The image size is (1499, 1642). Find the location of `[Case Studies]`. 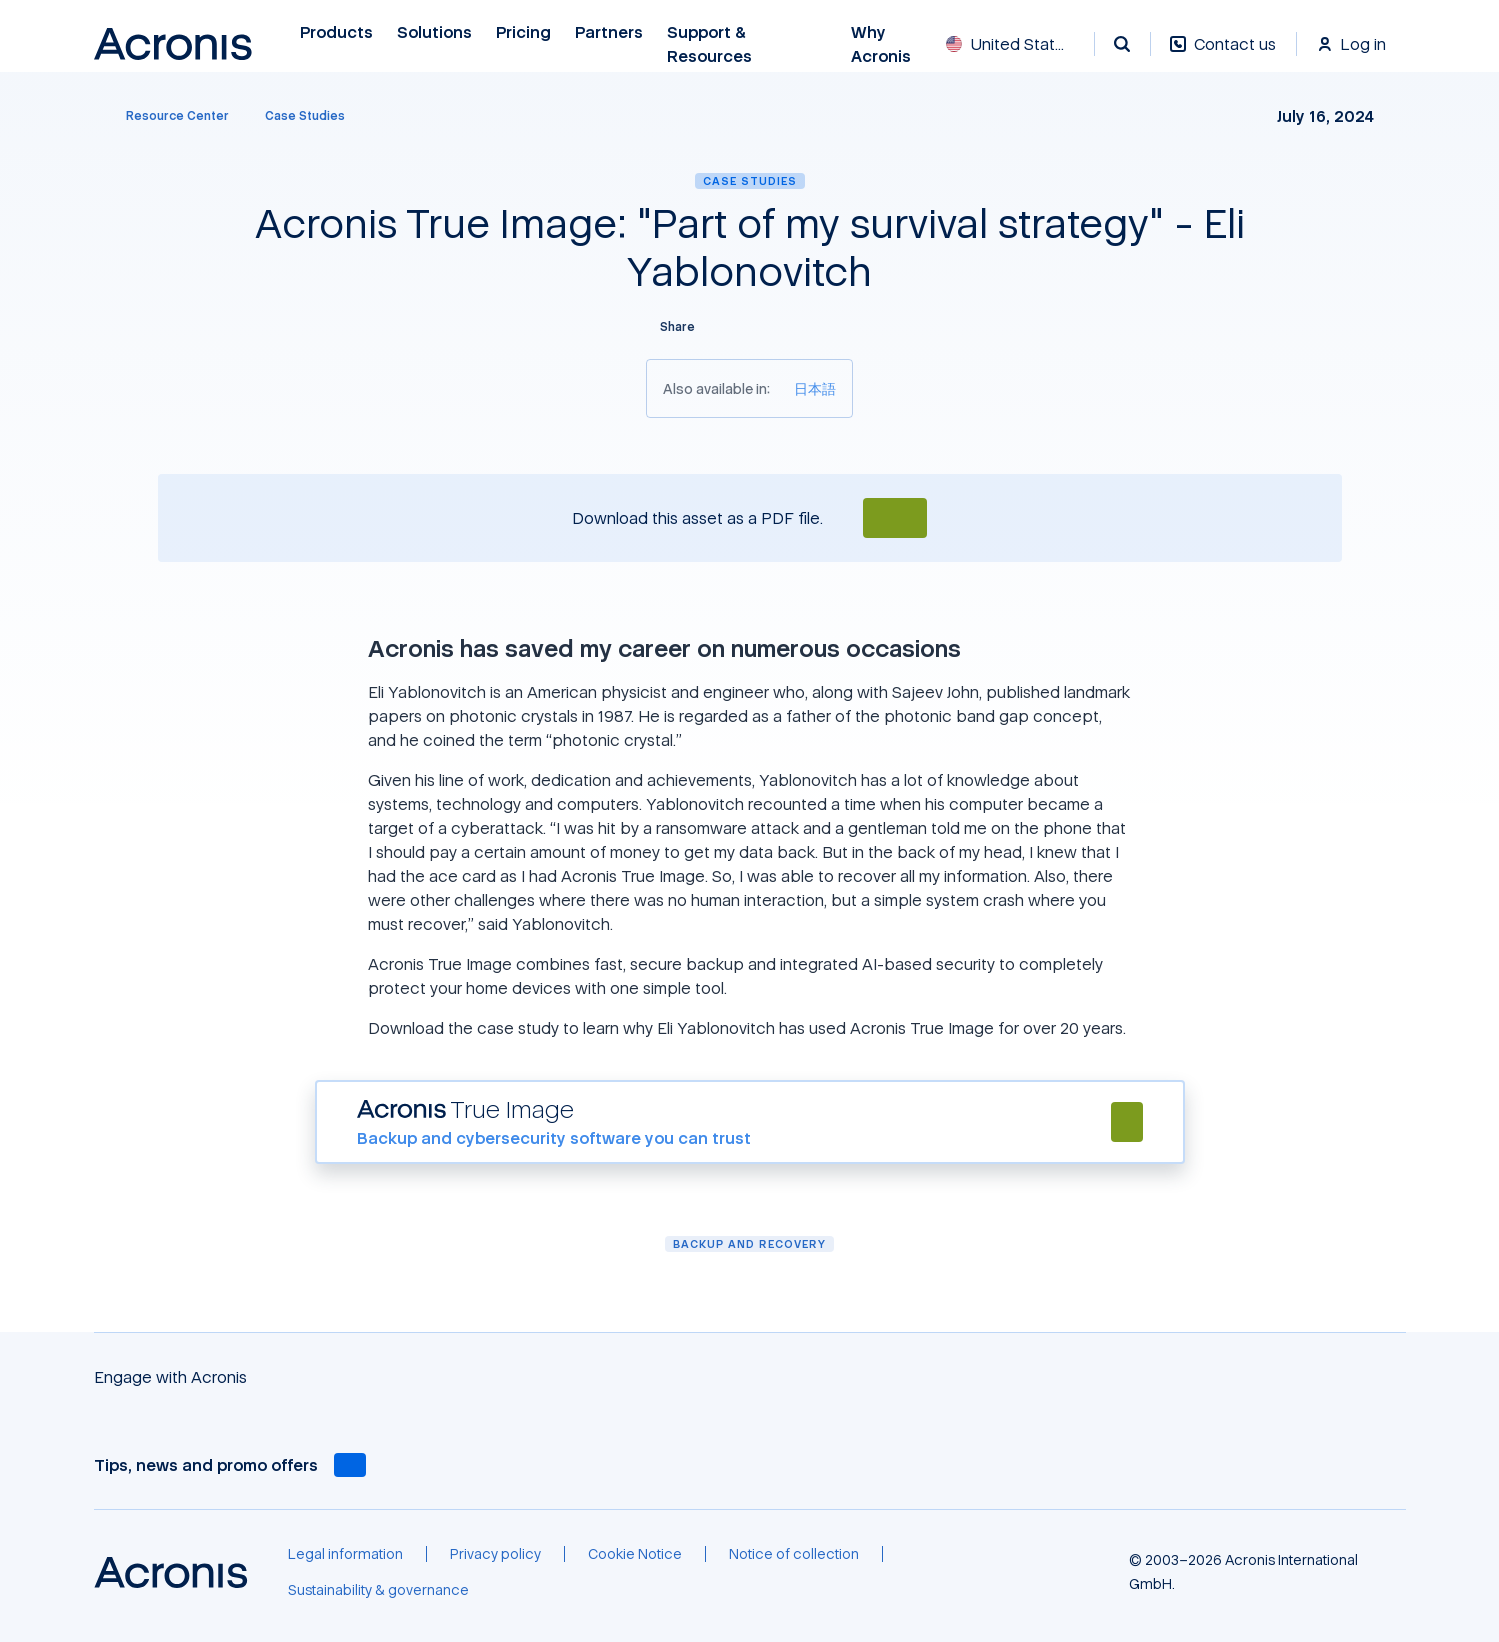

[Case Studies] is located at coordinates (305, 116).